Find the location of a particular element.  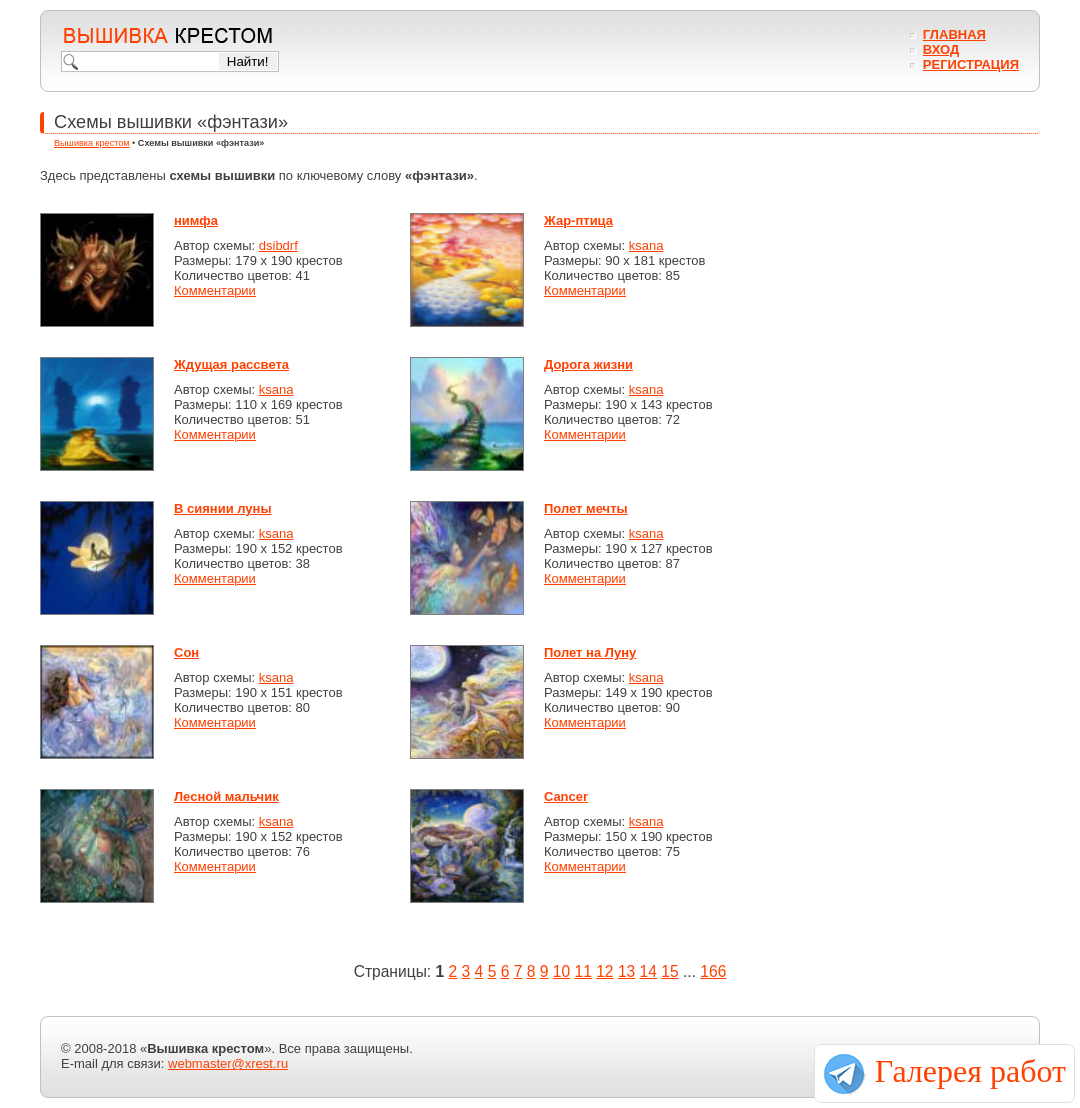

Вход is located at coordinates (941, 49).